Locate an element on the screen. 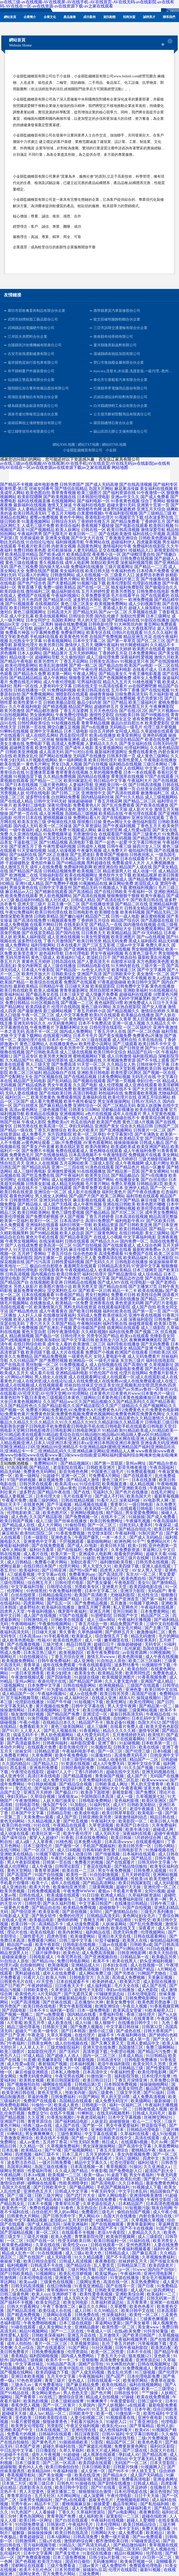 The image size is (179, 2576). 欧美弄下面喷潮 is located at coordinates (95, 1792).